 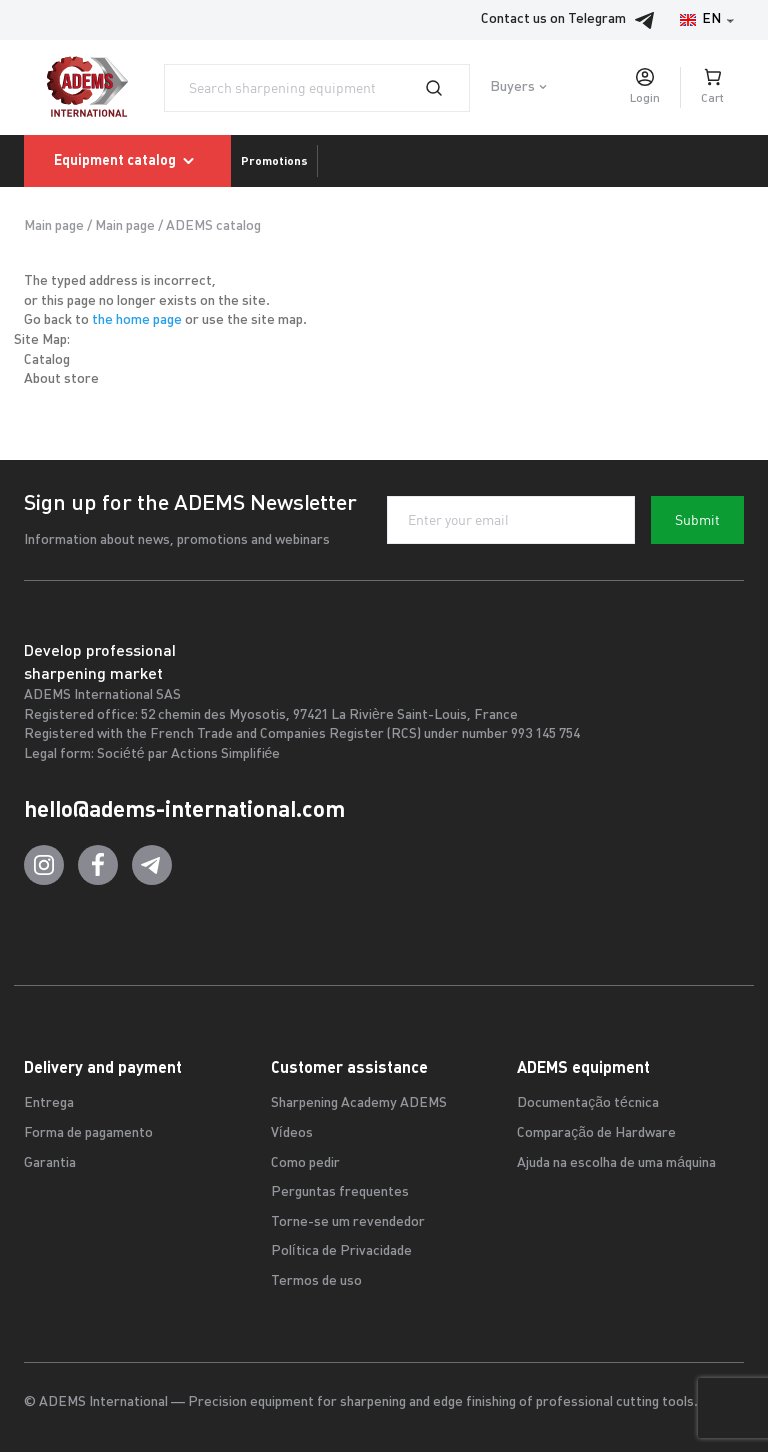 I want to click on Ajuda na escolha de uma máquina, so click(x=616, y=1163).